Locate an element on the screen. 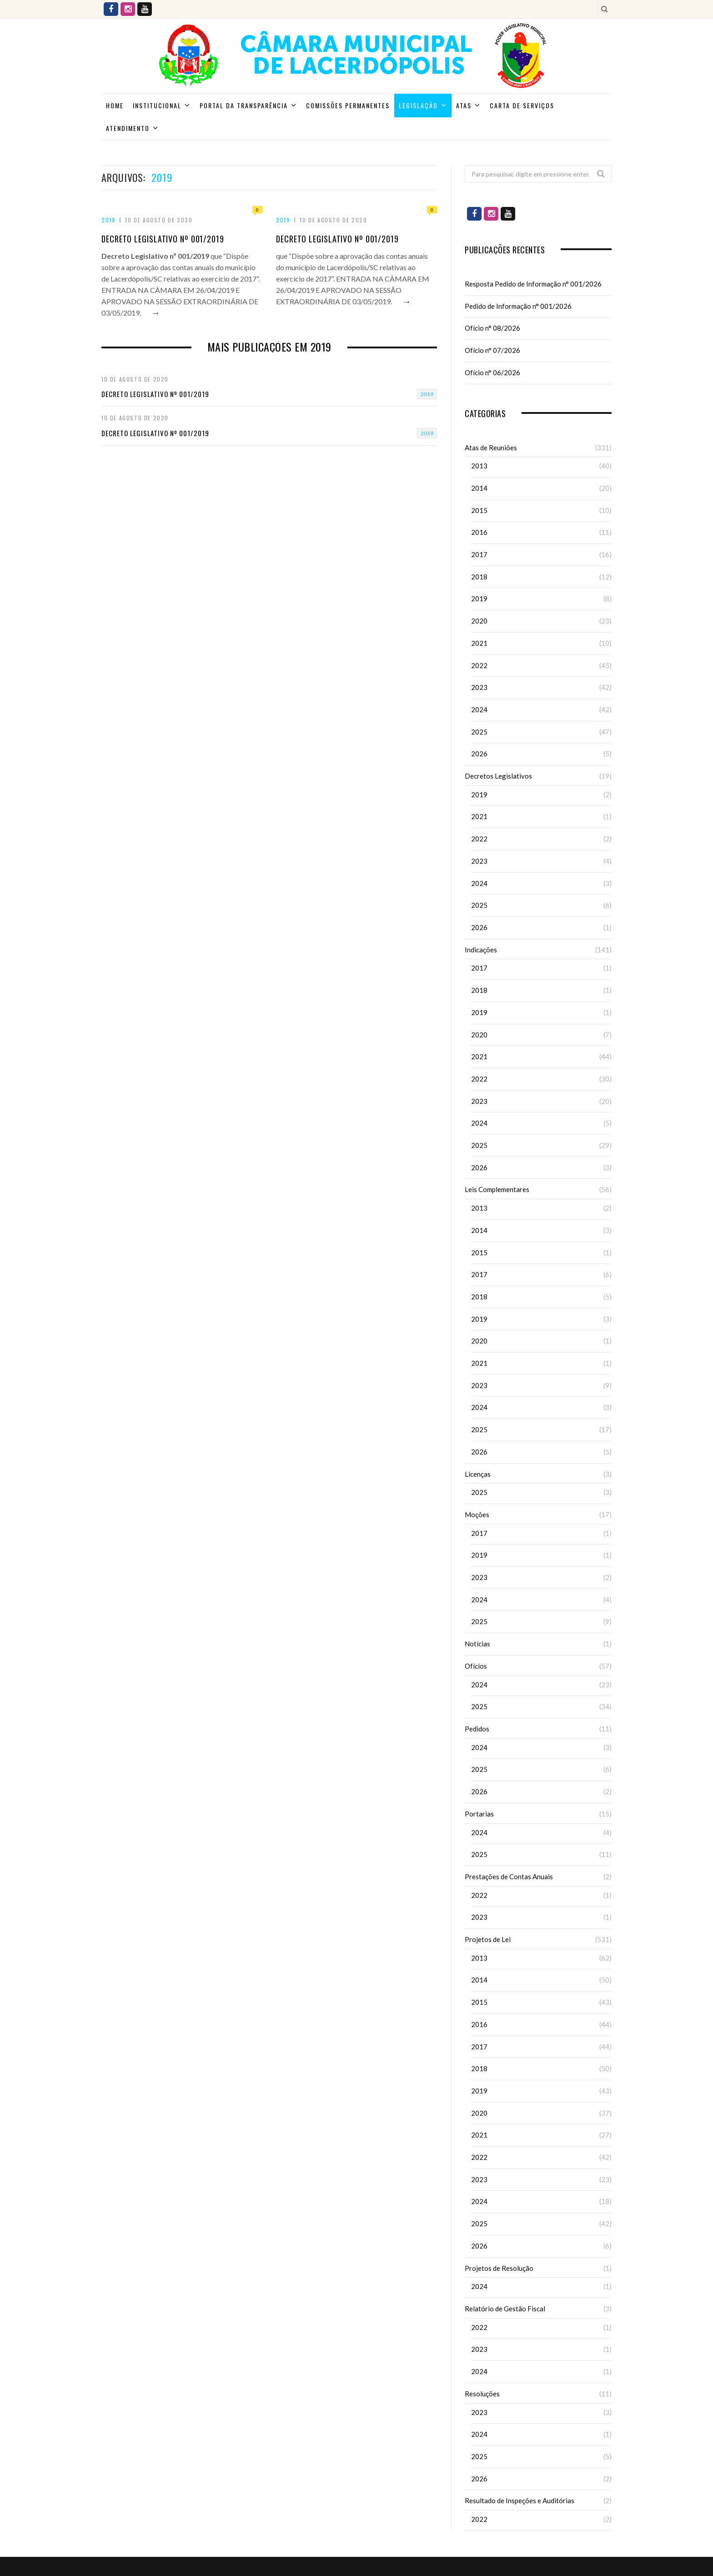 This screenshot has width=713, height=2576. 2016 is located at coordinates (479, 532).